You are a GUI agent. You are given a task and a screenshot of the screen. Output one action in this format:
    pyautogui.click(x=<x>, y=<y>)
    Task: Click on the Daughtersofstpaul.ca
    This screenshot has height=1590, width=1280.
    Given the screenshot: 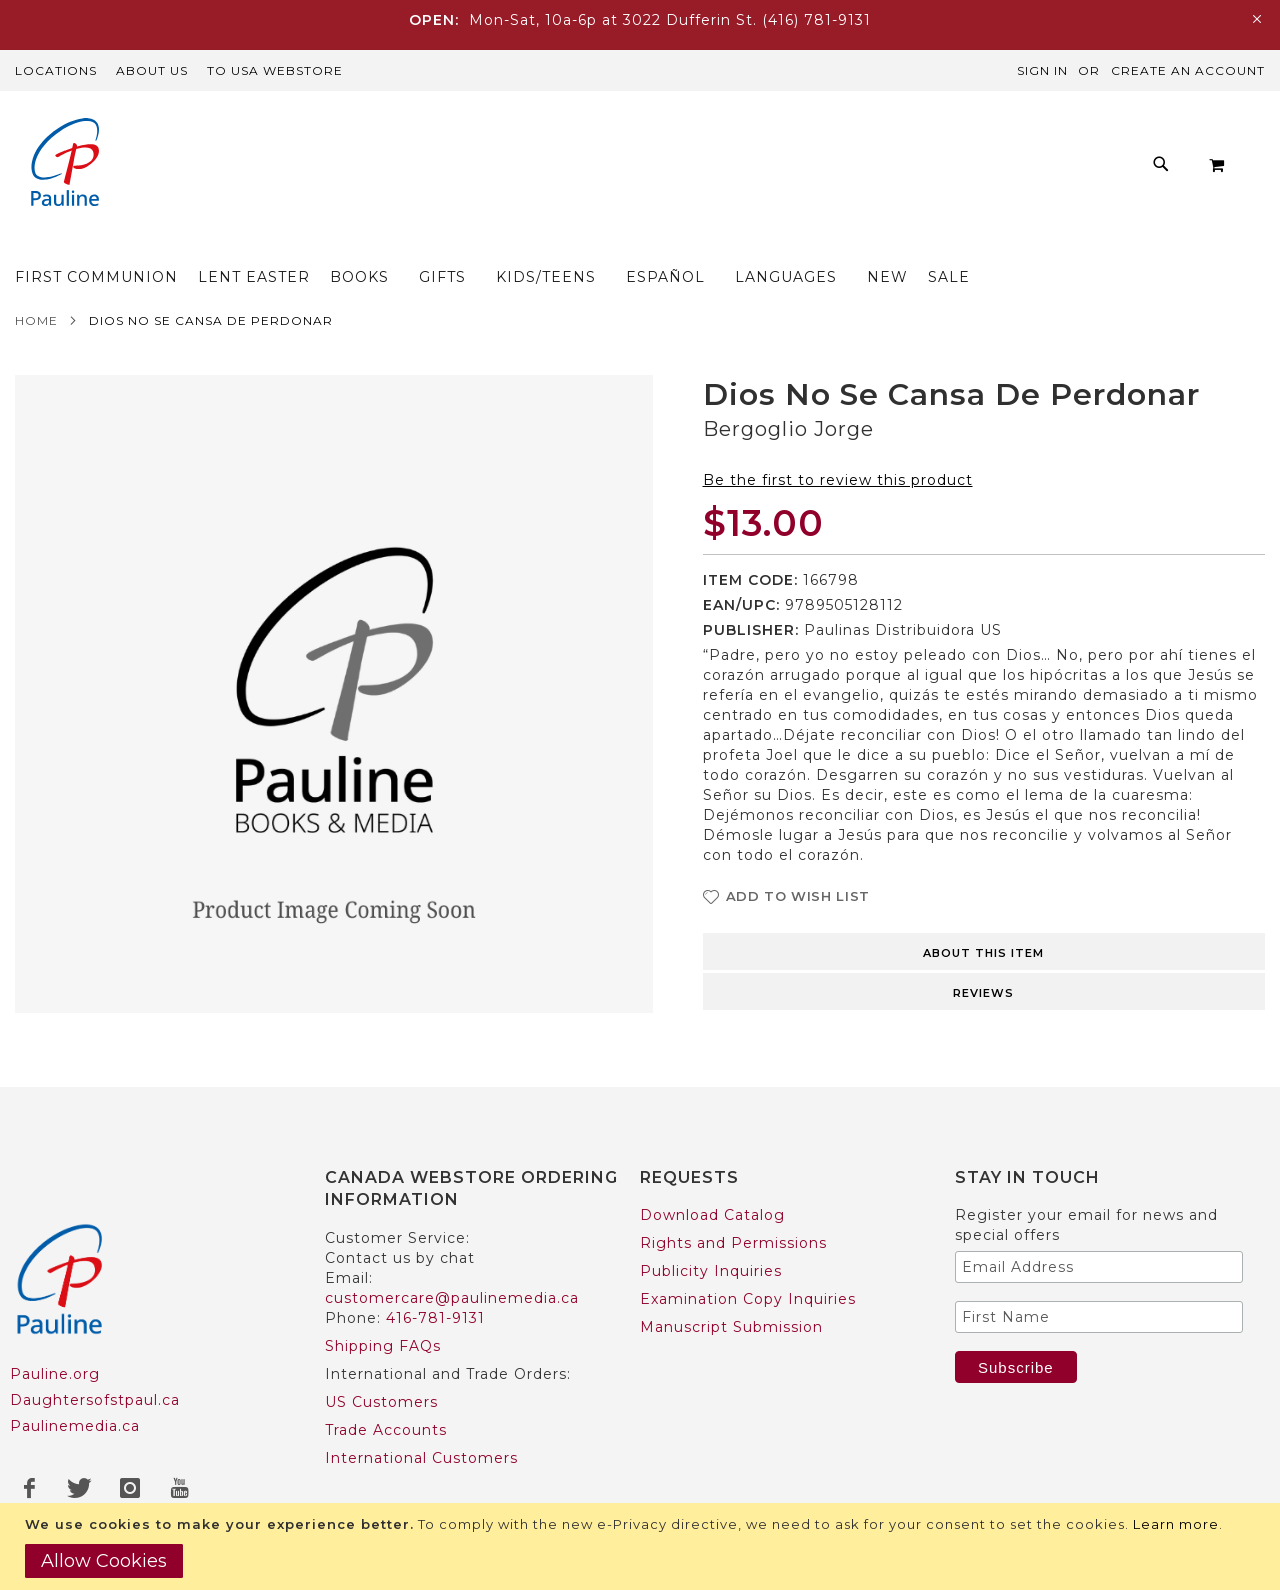 What is the action you would take?
    pyautogui.click(x=95, y=1400)
    